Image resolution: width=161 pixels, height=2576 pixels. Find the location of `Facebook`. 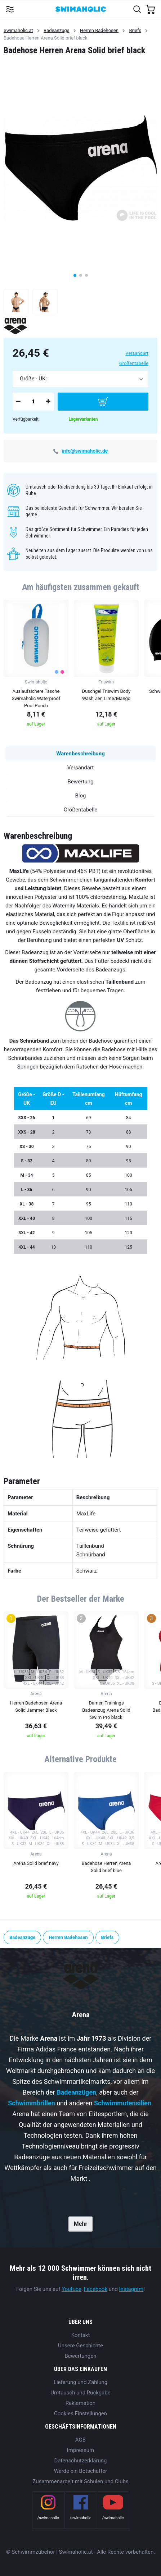

Facebook is located at coordinates (95, 2289).